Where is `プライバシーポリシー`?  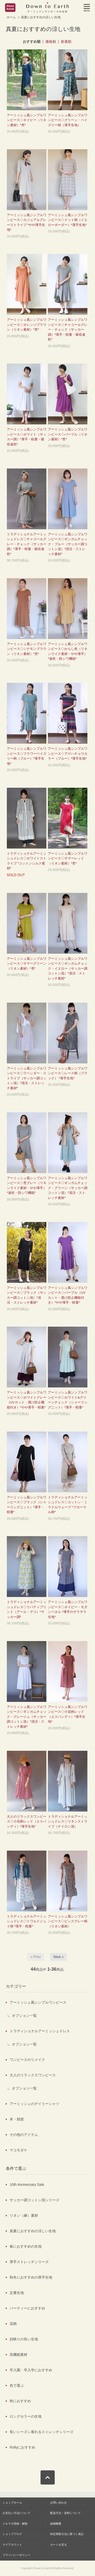
プライバシーポリシー is located at coordinates (16, 2554).